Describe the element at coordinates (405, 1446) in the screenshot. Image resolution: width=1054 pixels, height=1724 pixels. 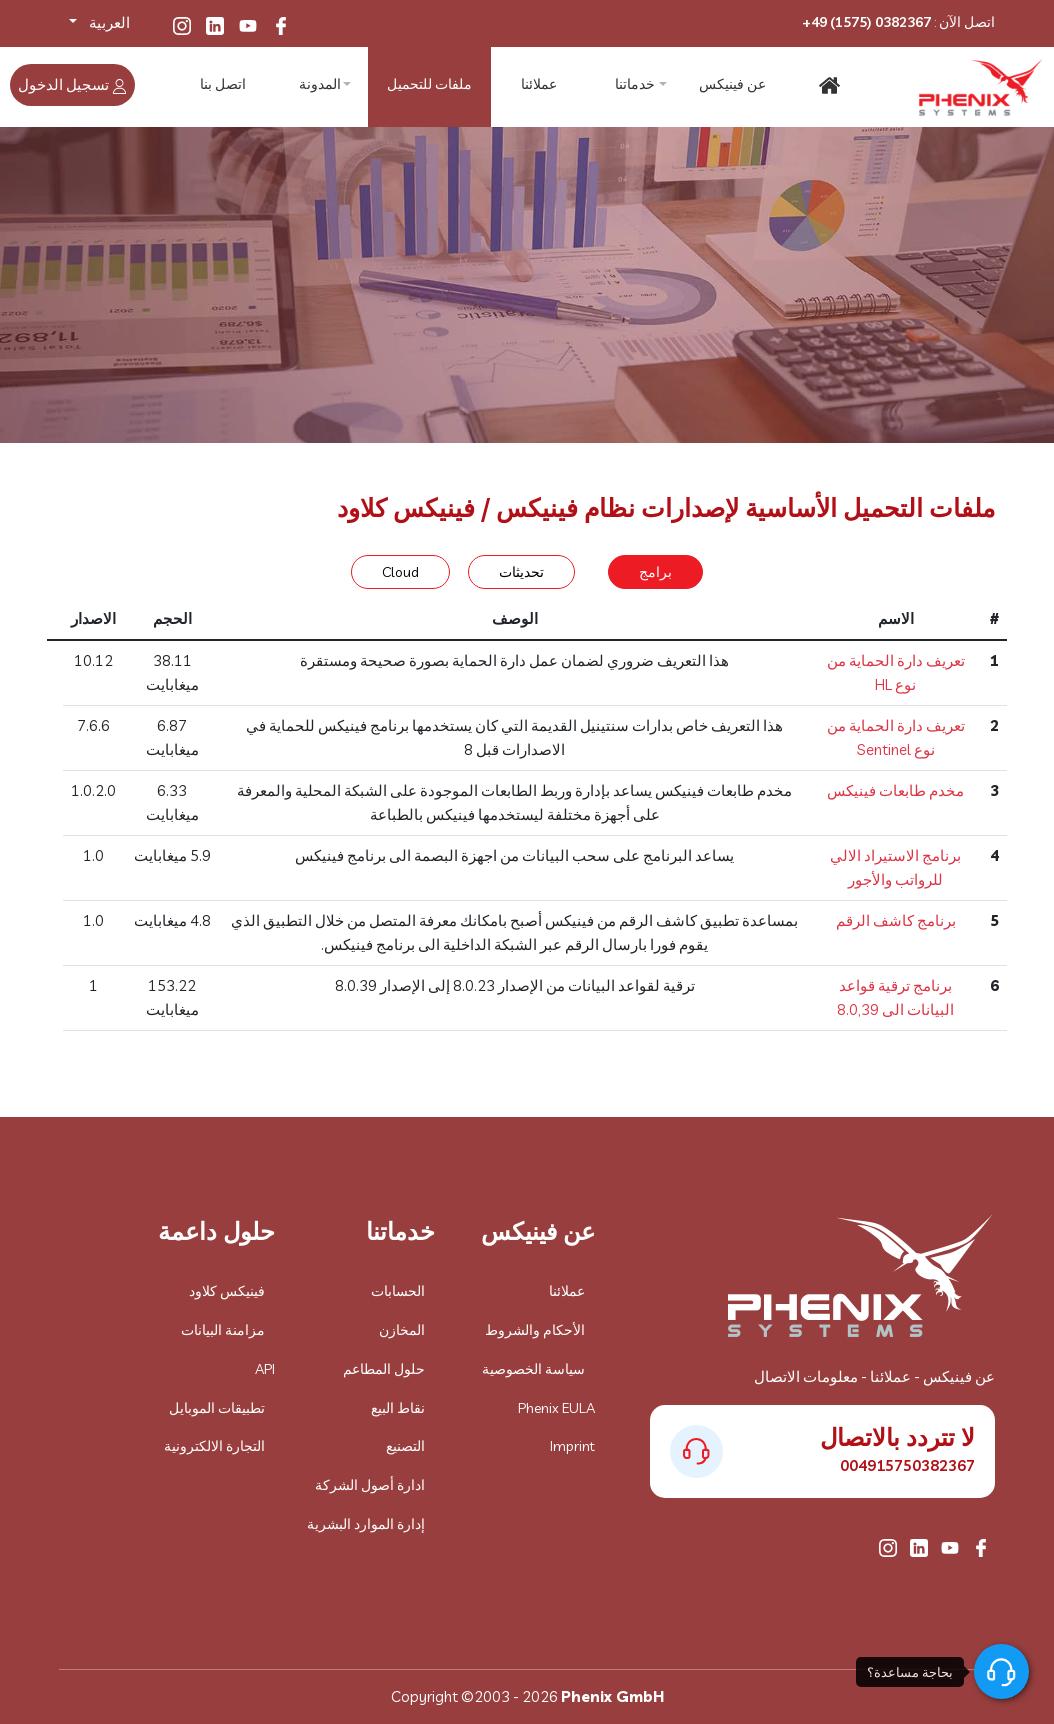
I see `التصنيع` at that location.